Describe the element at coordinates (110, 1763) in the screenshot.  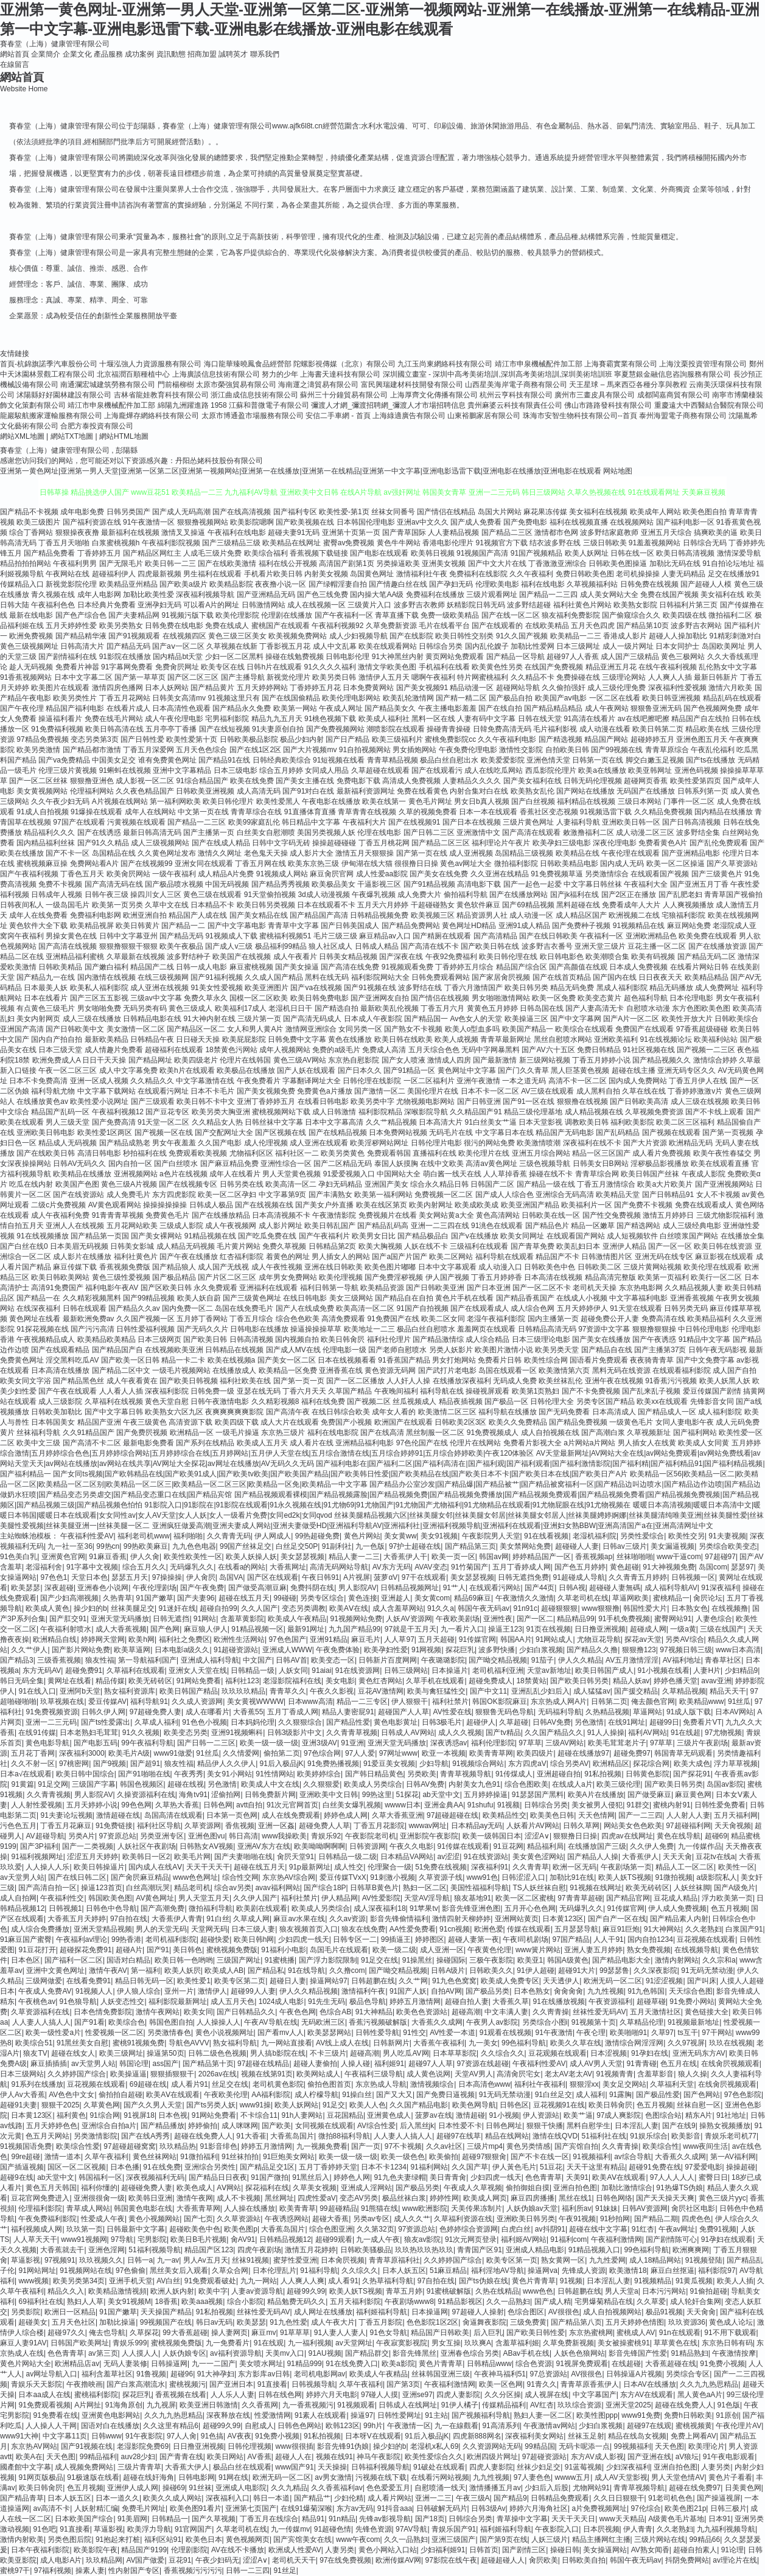
I see `国产9视频` at that location.